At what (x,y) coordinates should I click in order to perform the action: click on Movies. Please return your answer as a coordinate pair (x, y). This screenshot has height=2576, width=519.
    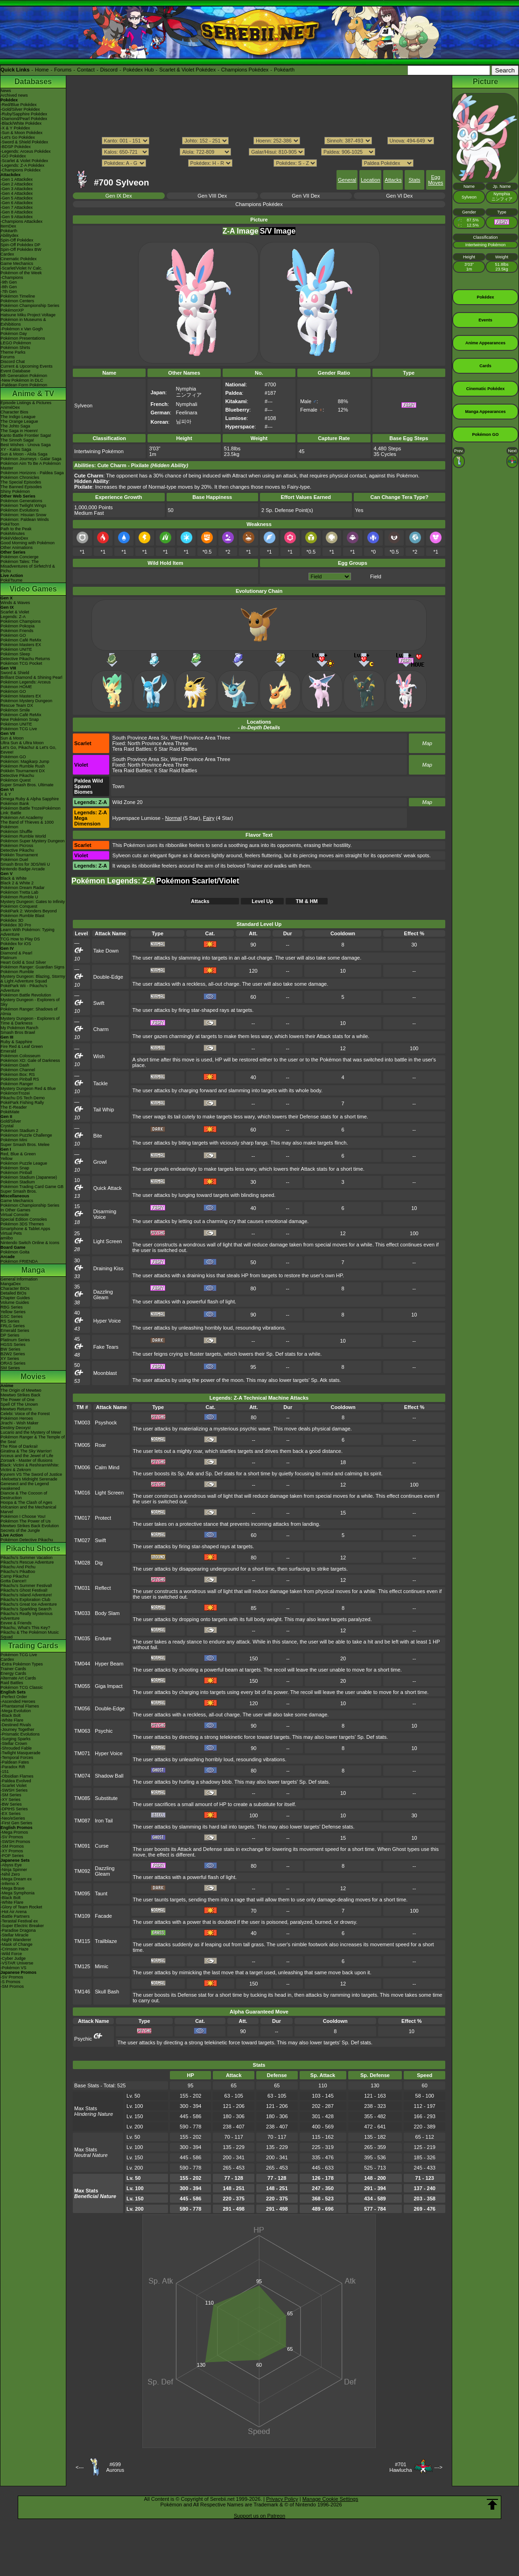
    Looking at the image, I should click on (33, 1377).